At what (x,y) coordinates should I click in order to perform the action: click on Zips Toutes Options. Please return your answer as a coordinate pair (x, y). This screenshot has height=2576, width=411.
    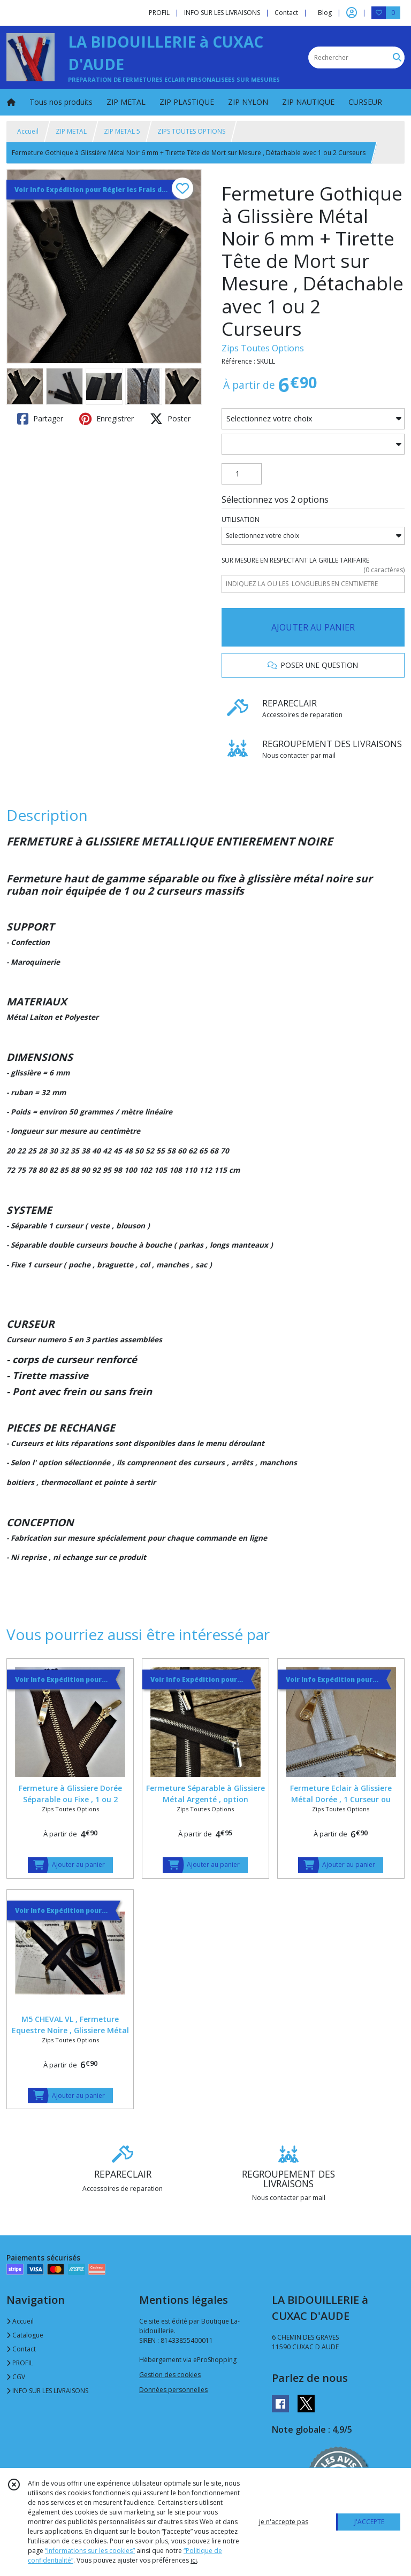
    Looking at the image, I should click on (263, 348).